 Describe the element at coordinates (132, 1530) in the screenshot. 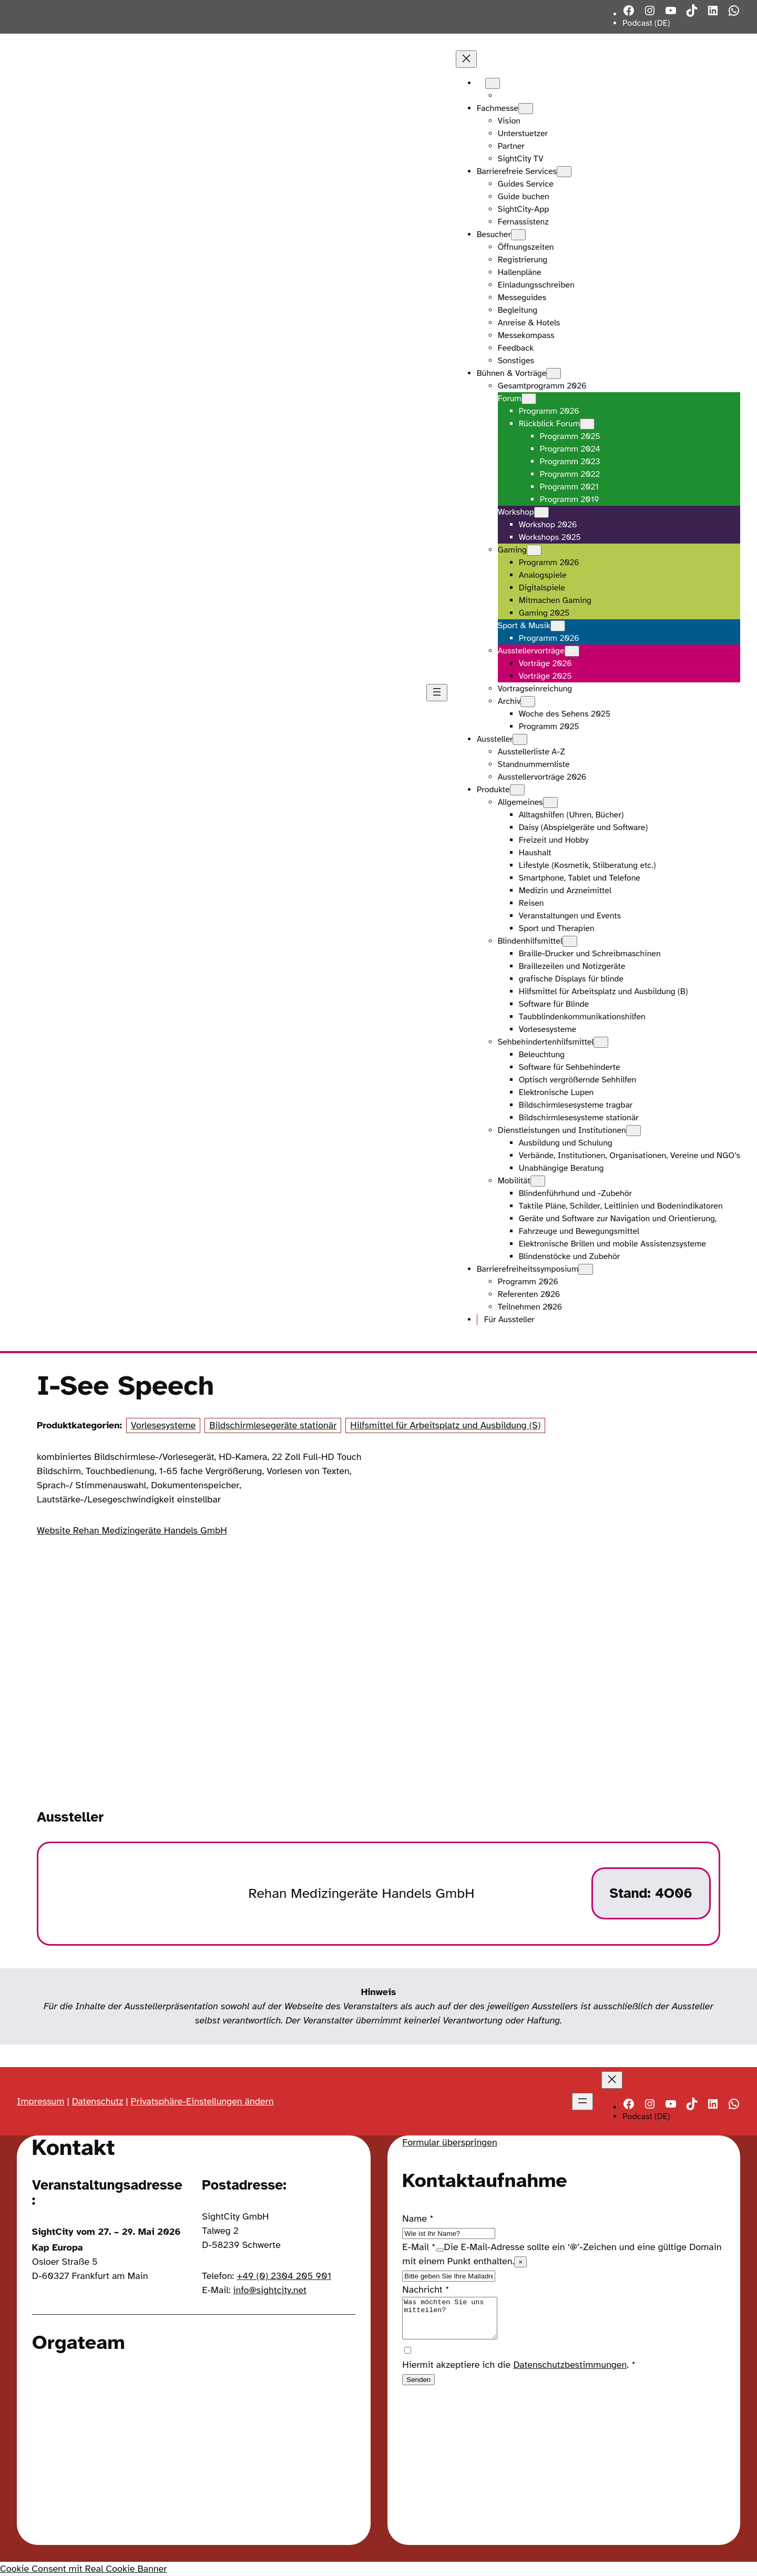

I see `Website Rehan Medizingeräte Handels GmbH` at that location.